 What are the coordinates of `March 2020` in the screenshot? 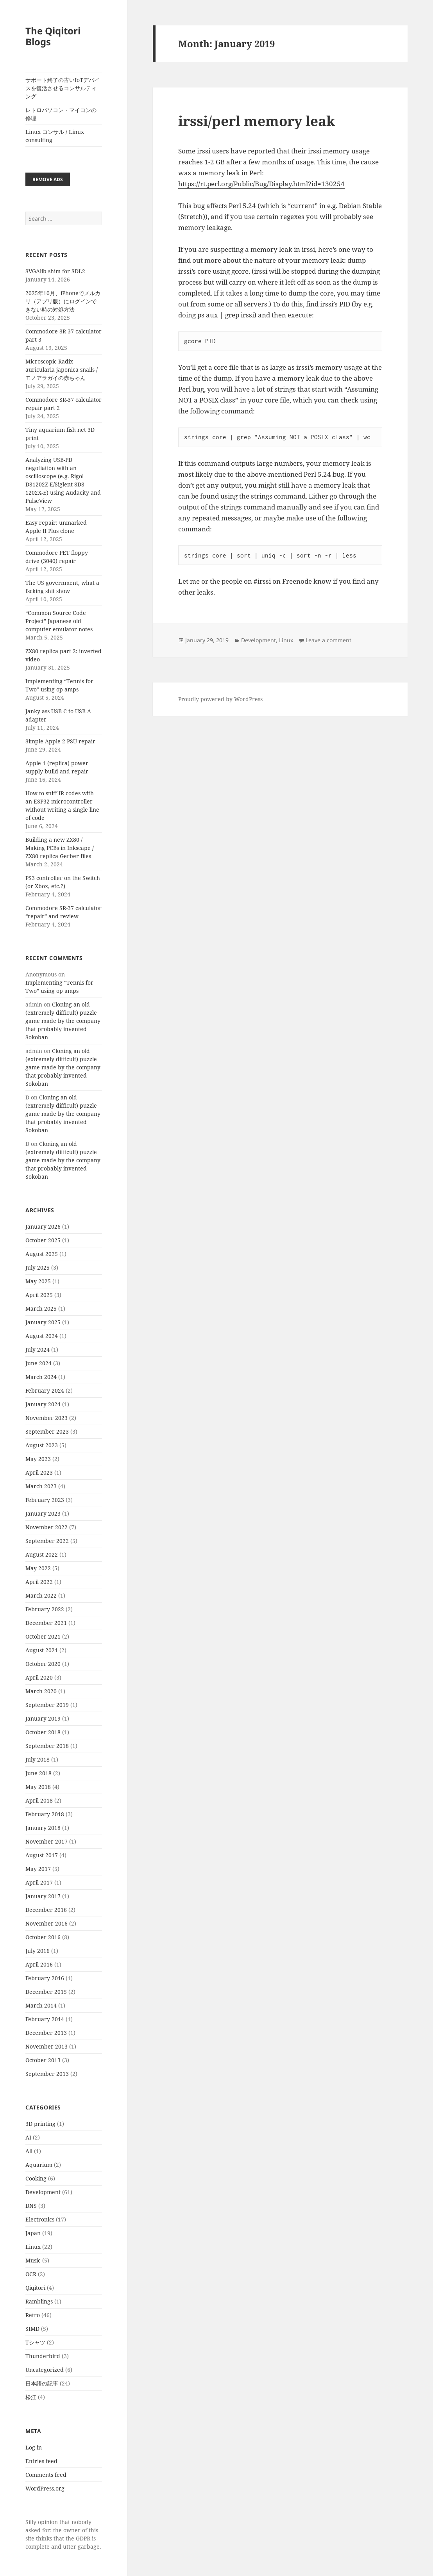 It's located at (41, 1691).